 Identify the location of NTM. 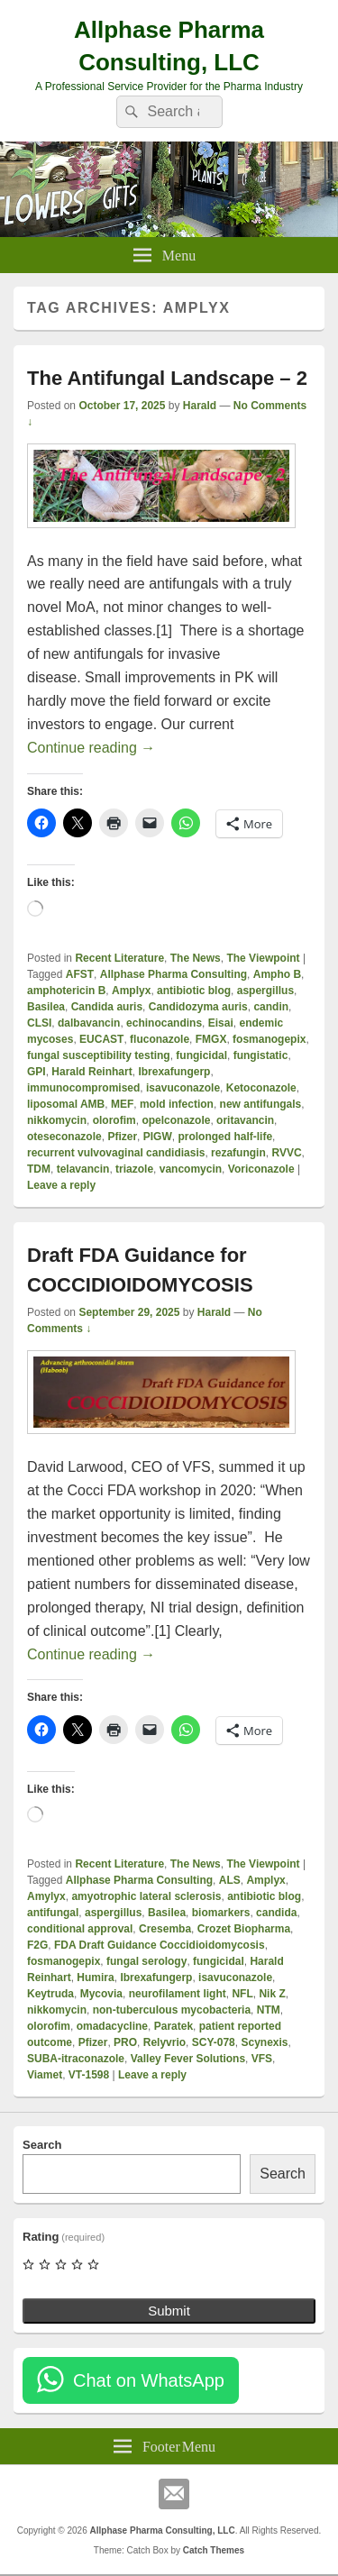
(268, 2010).